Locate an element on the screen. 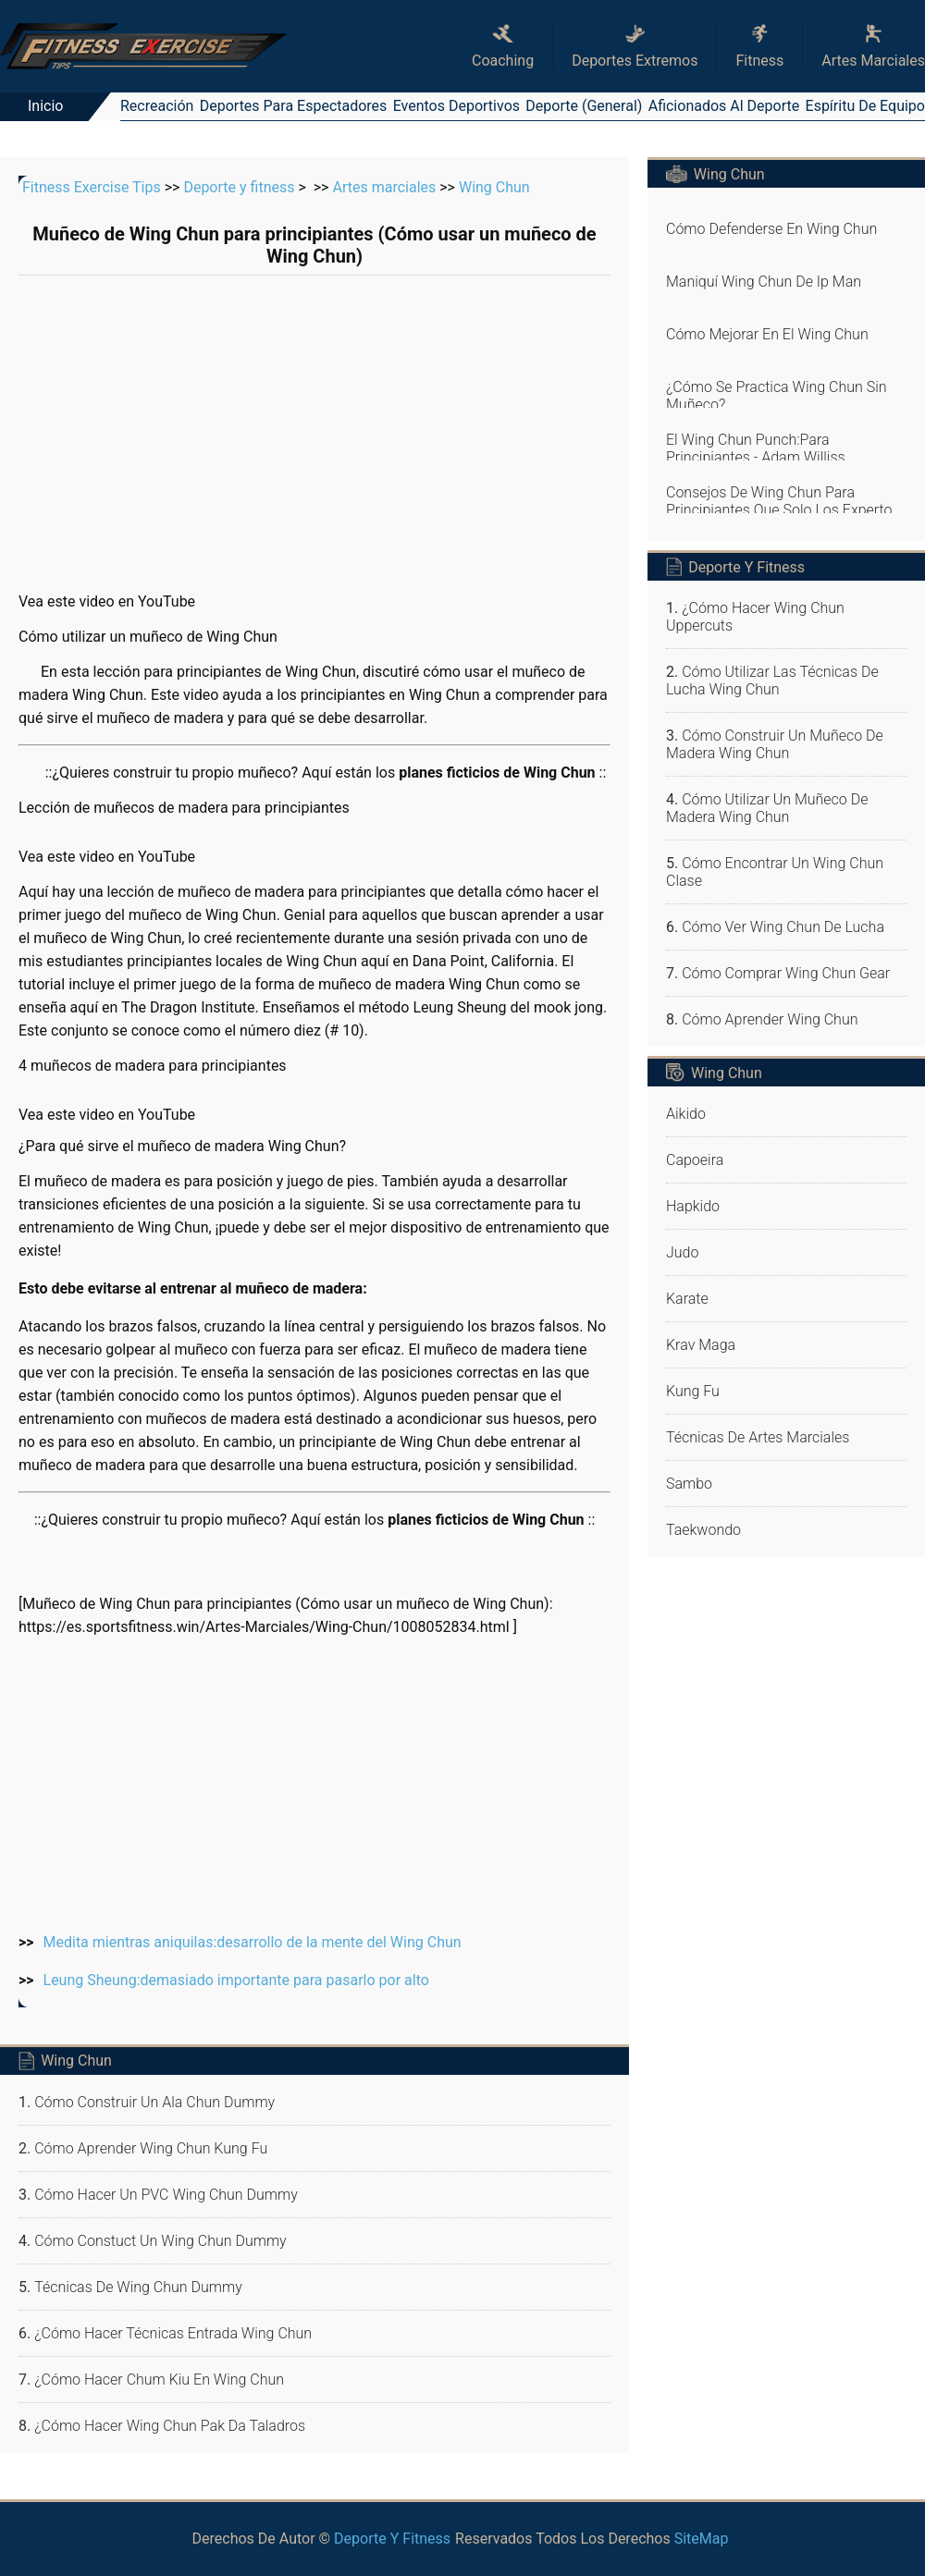 The height and width of the screenshot is (2576, 925). Kung fu is located at coordinates (693, 1391).